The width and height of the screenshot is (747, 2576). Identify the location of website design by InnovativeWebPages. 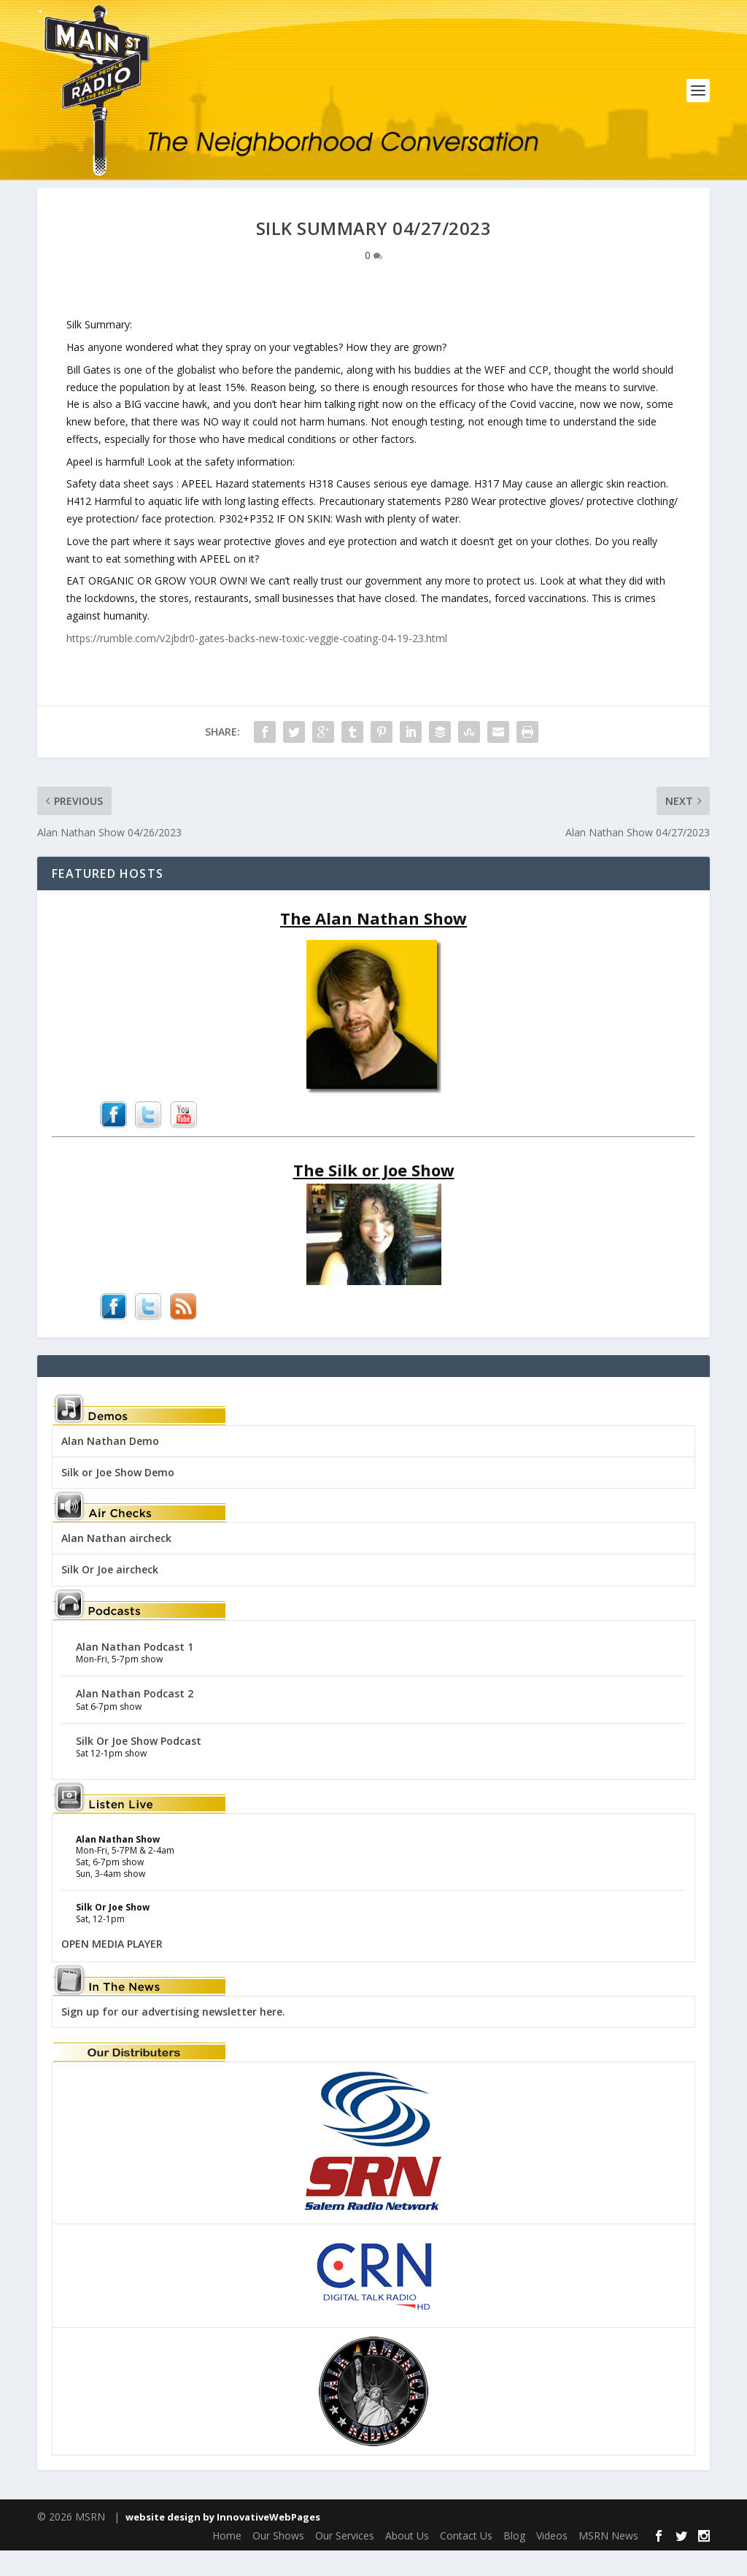
(222, 2541).